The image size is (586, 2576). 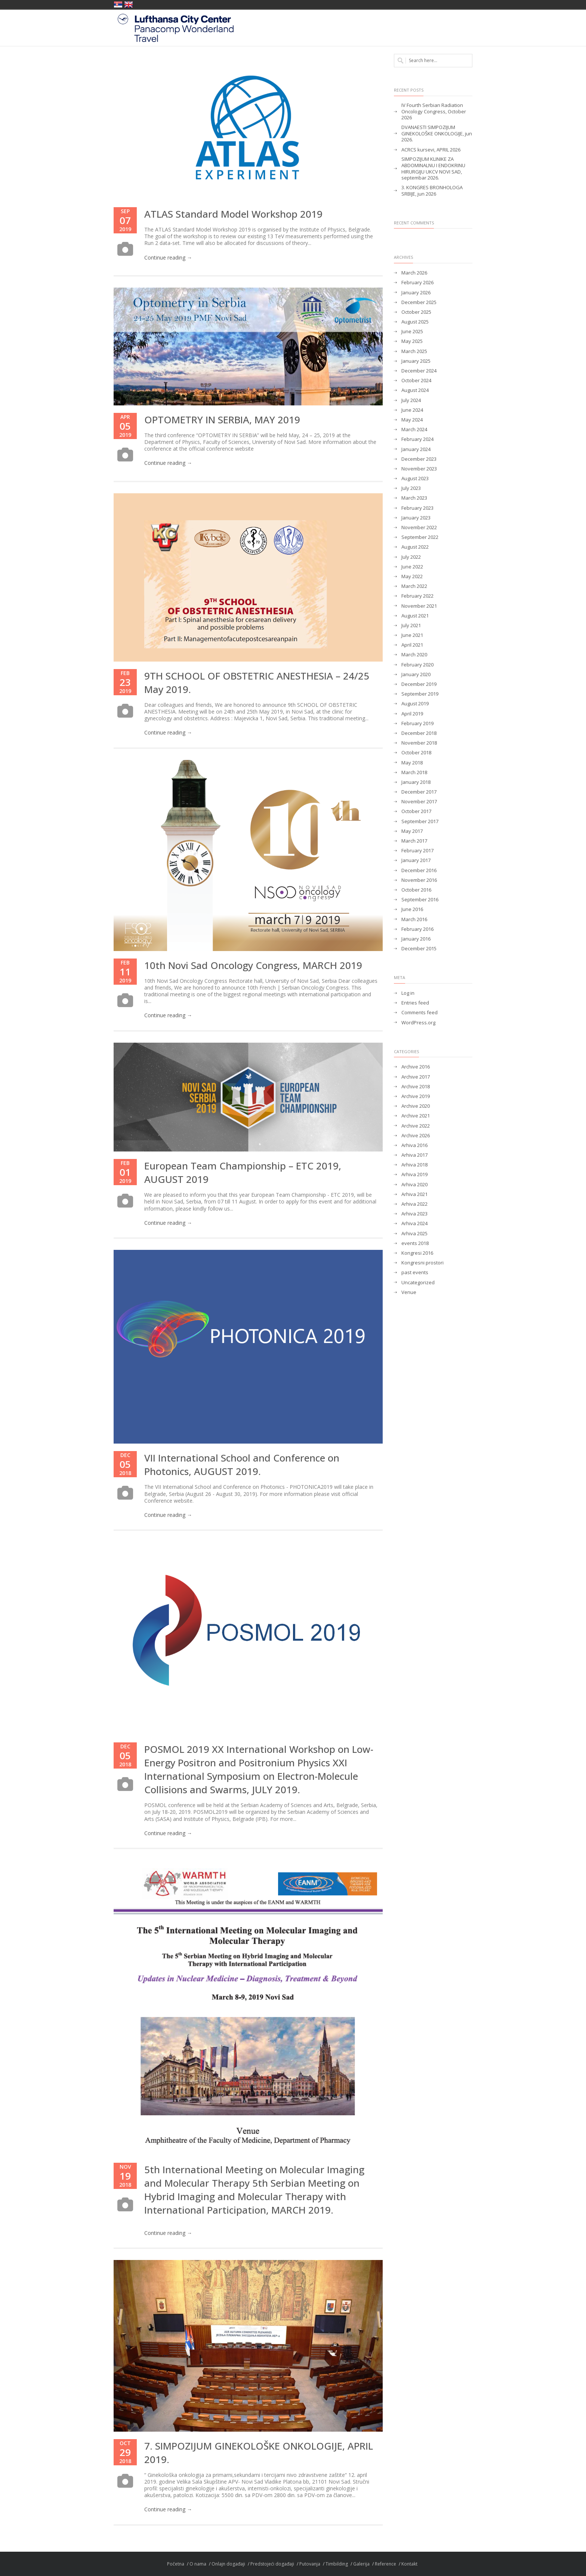 I want to click on SIMPOZIJUM KLINIKE ZA ABDOMINALNU I ENDOKRINU HIRURGIJU UKCV NOVI SAD, septembar 2026., so click(x=433, y=168).